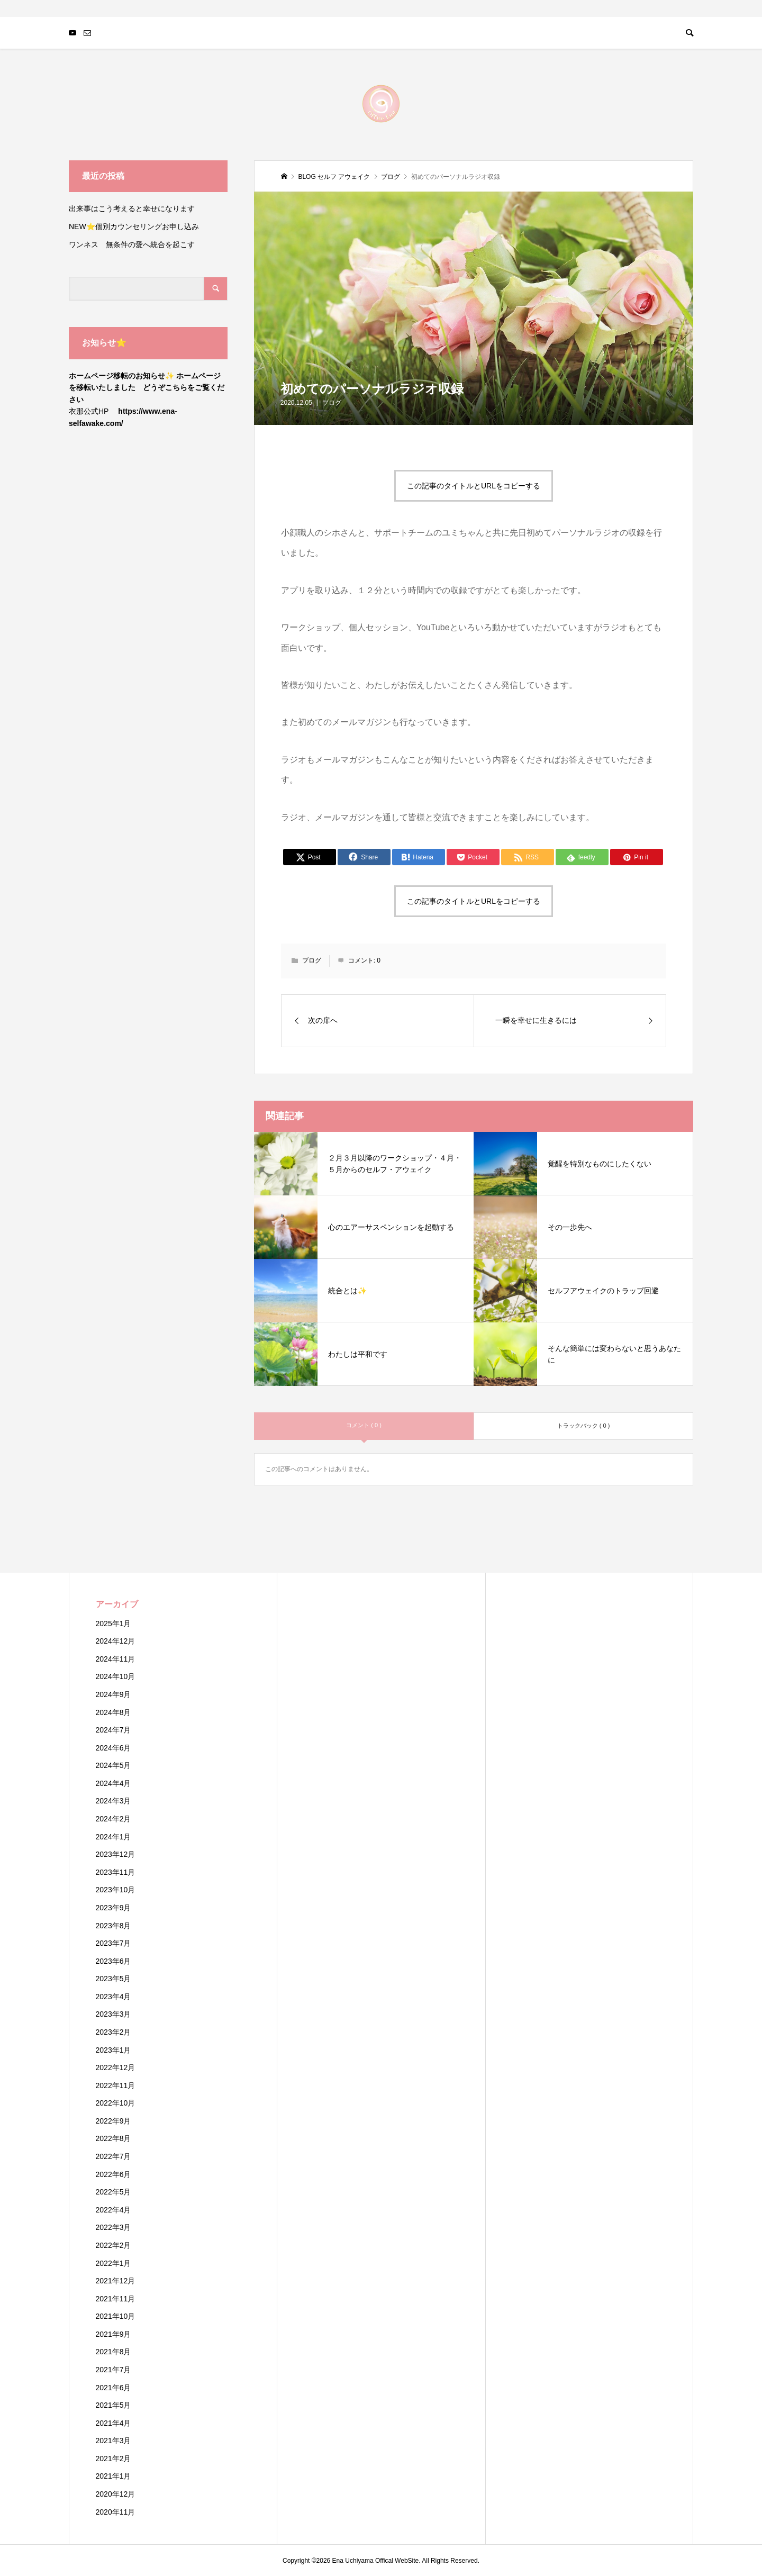 This screenshot has height=2576, width=762. I want to click on 2023年2月, so click(113, 2032).